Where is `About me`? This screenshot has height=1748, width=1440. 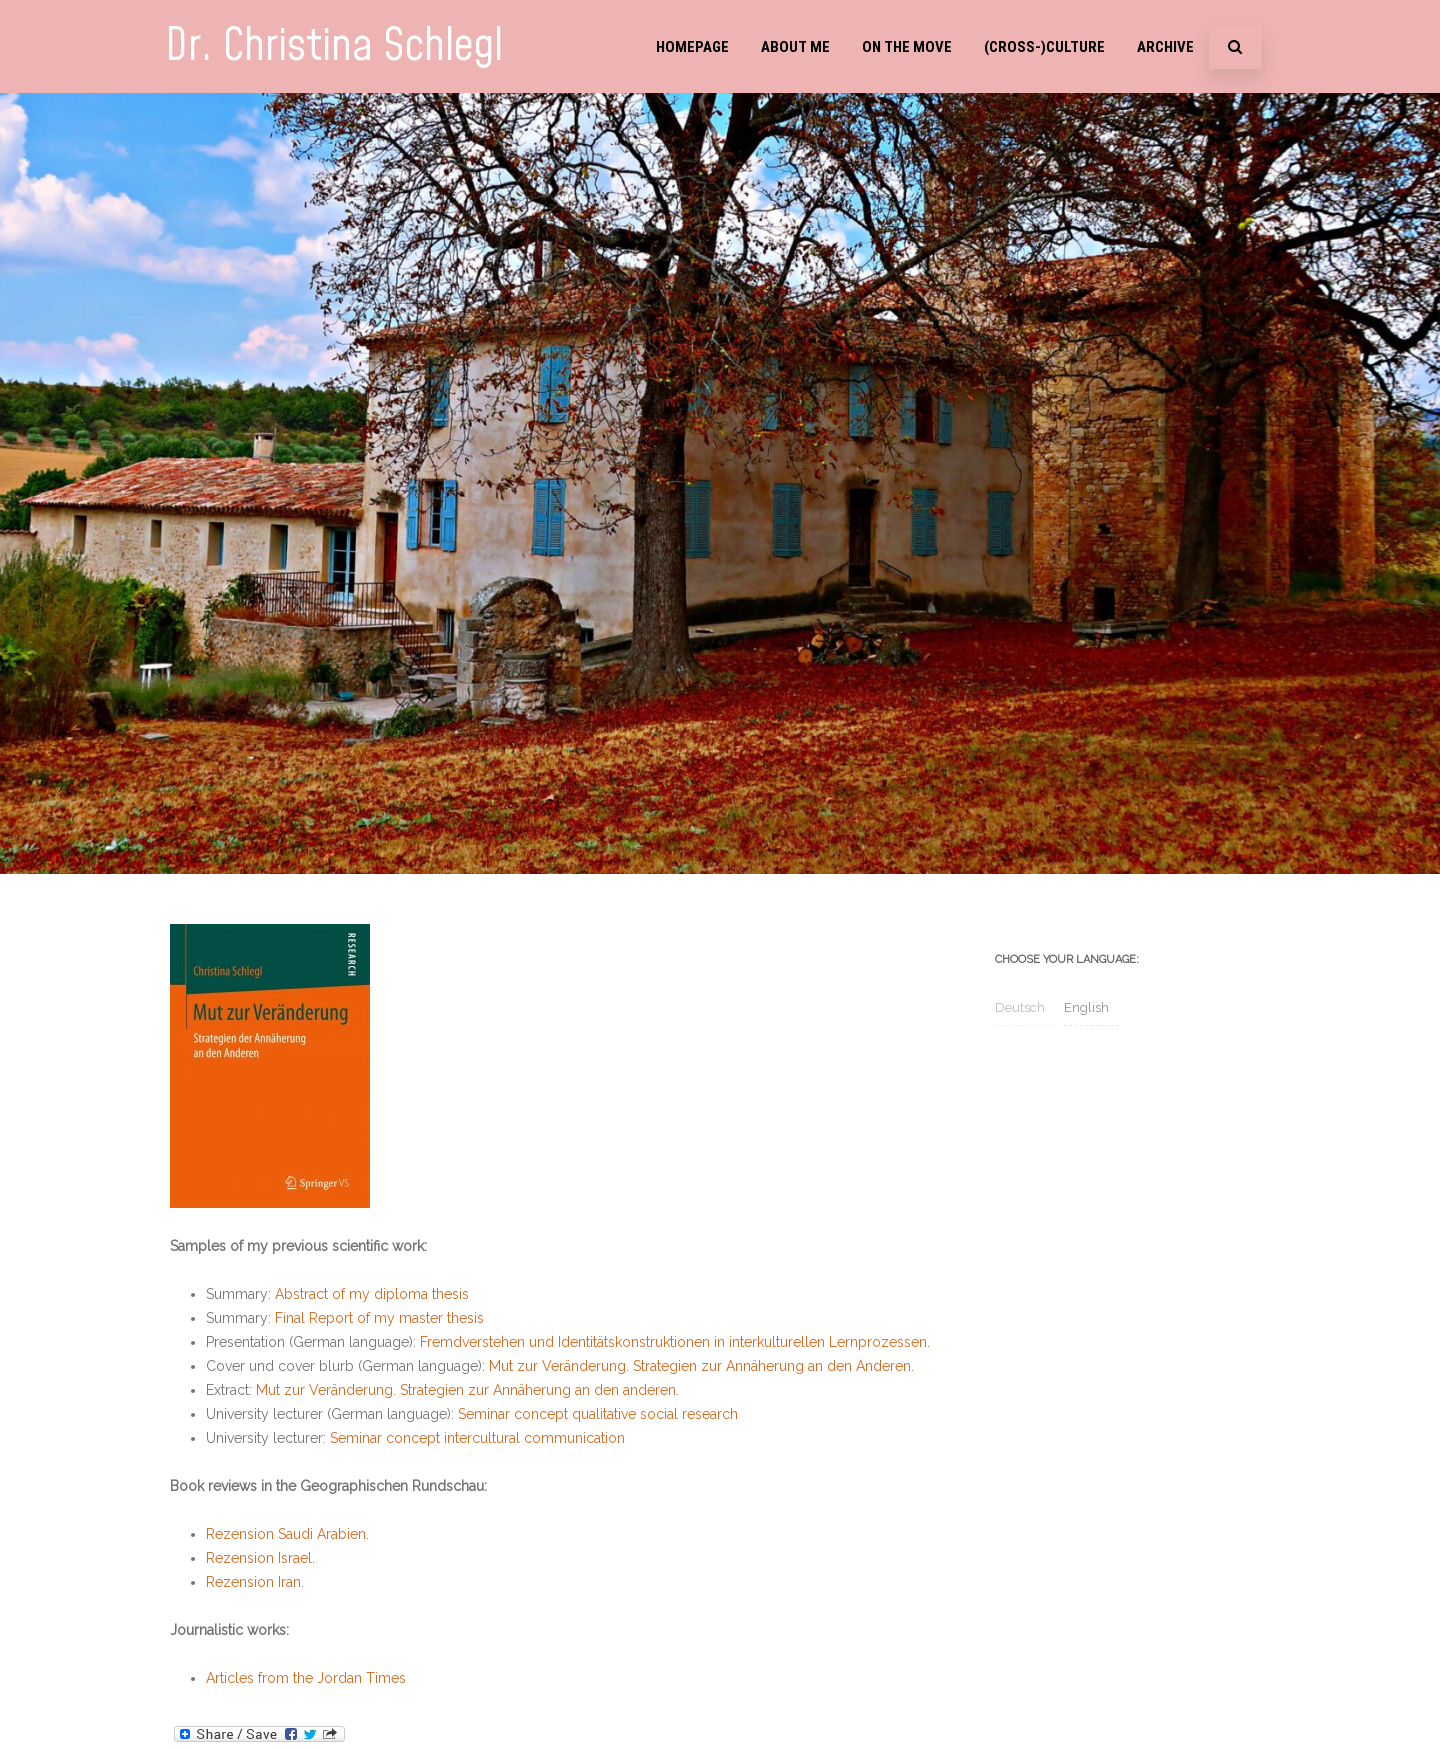
About me is located at coordinates (795, 47).